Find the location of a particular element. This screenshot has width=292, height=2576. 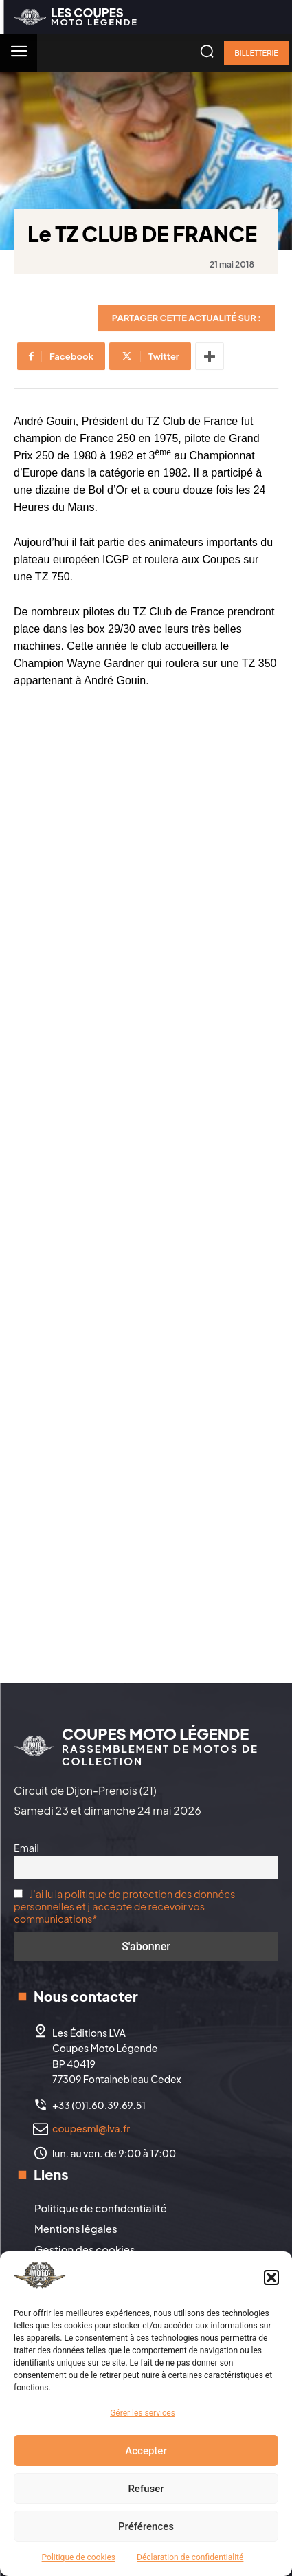

Refuser is located at coordinates (146, 2488).